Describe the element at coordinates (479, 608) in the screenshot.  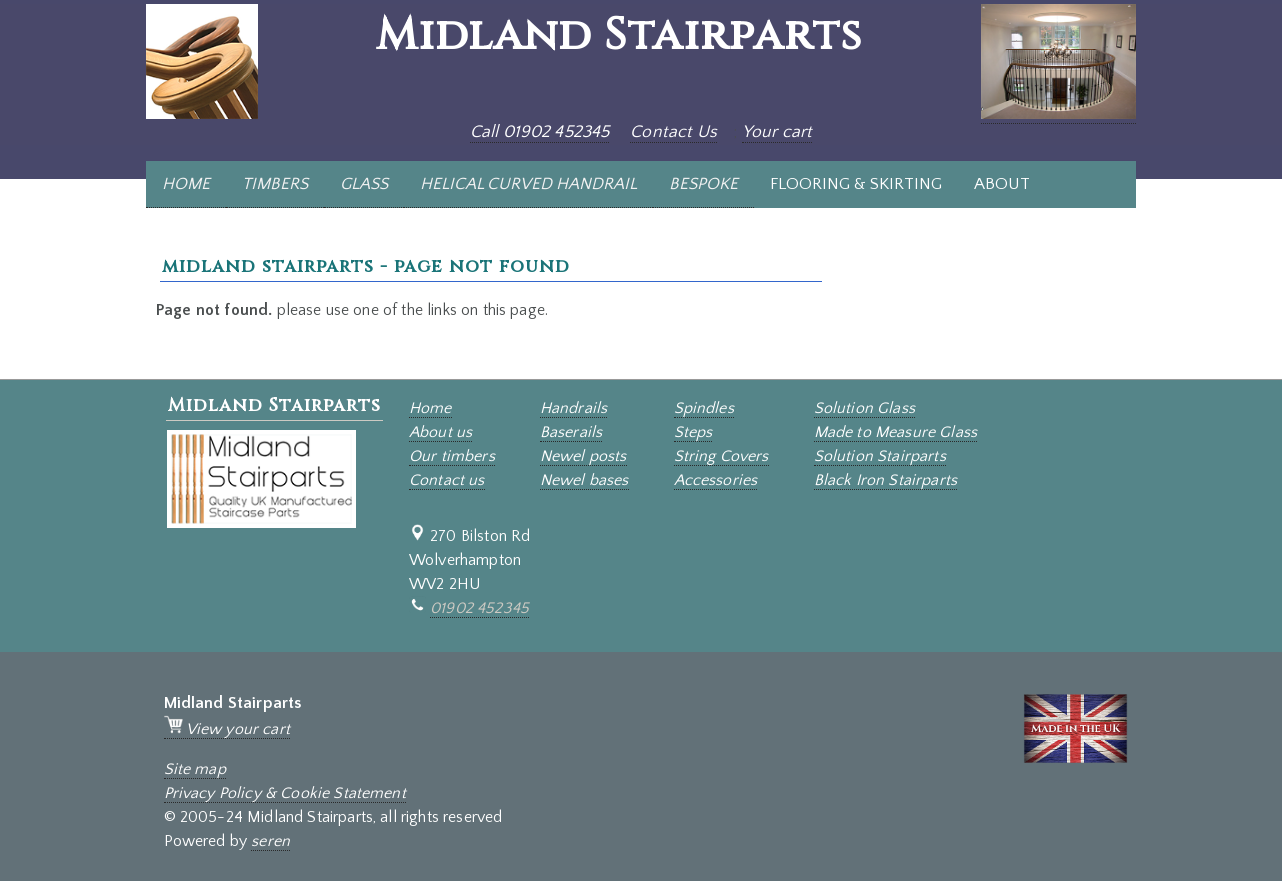
I see `01902 452345` at that location.